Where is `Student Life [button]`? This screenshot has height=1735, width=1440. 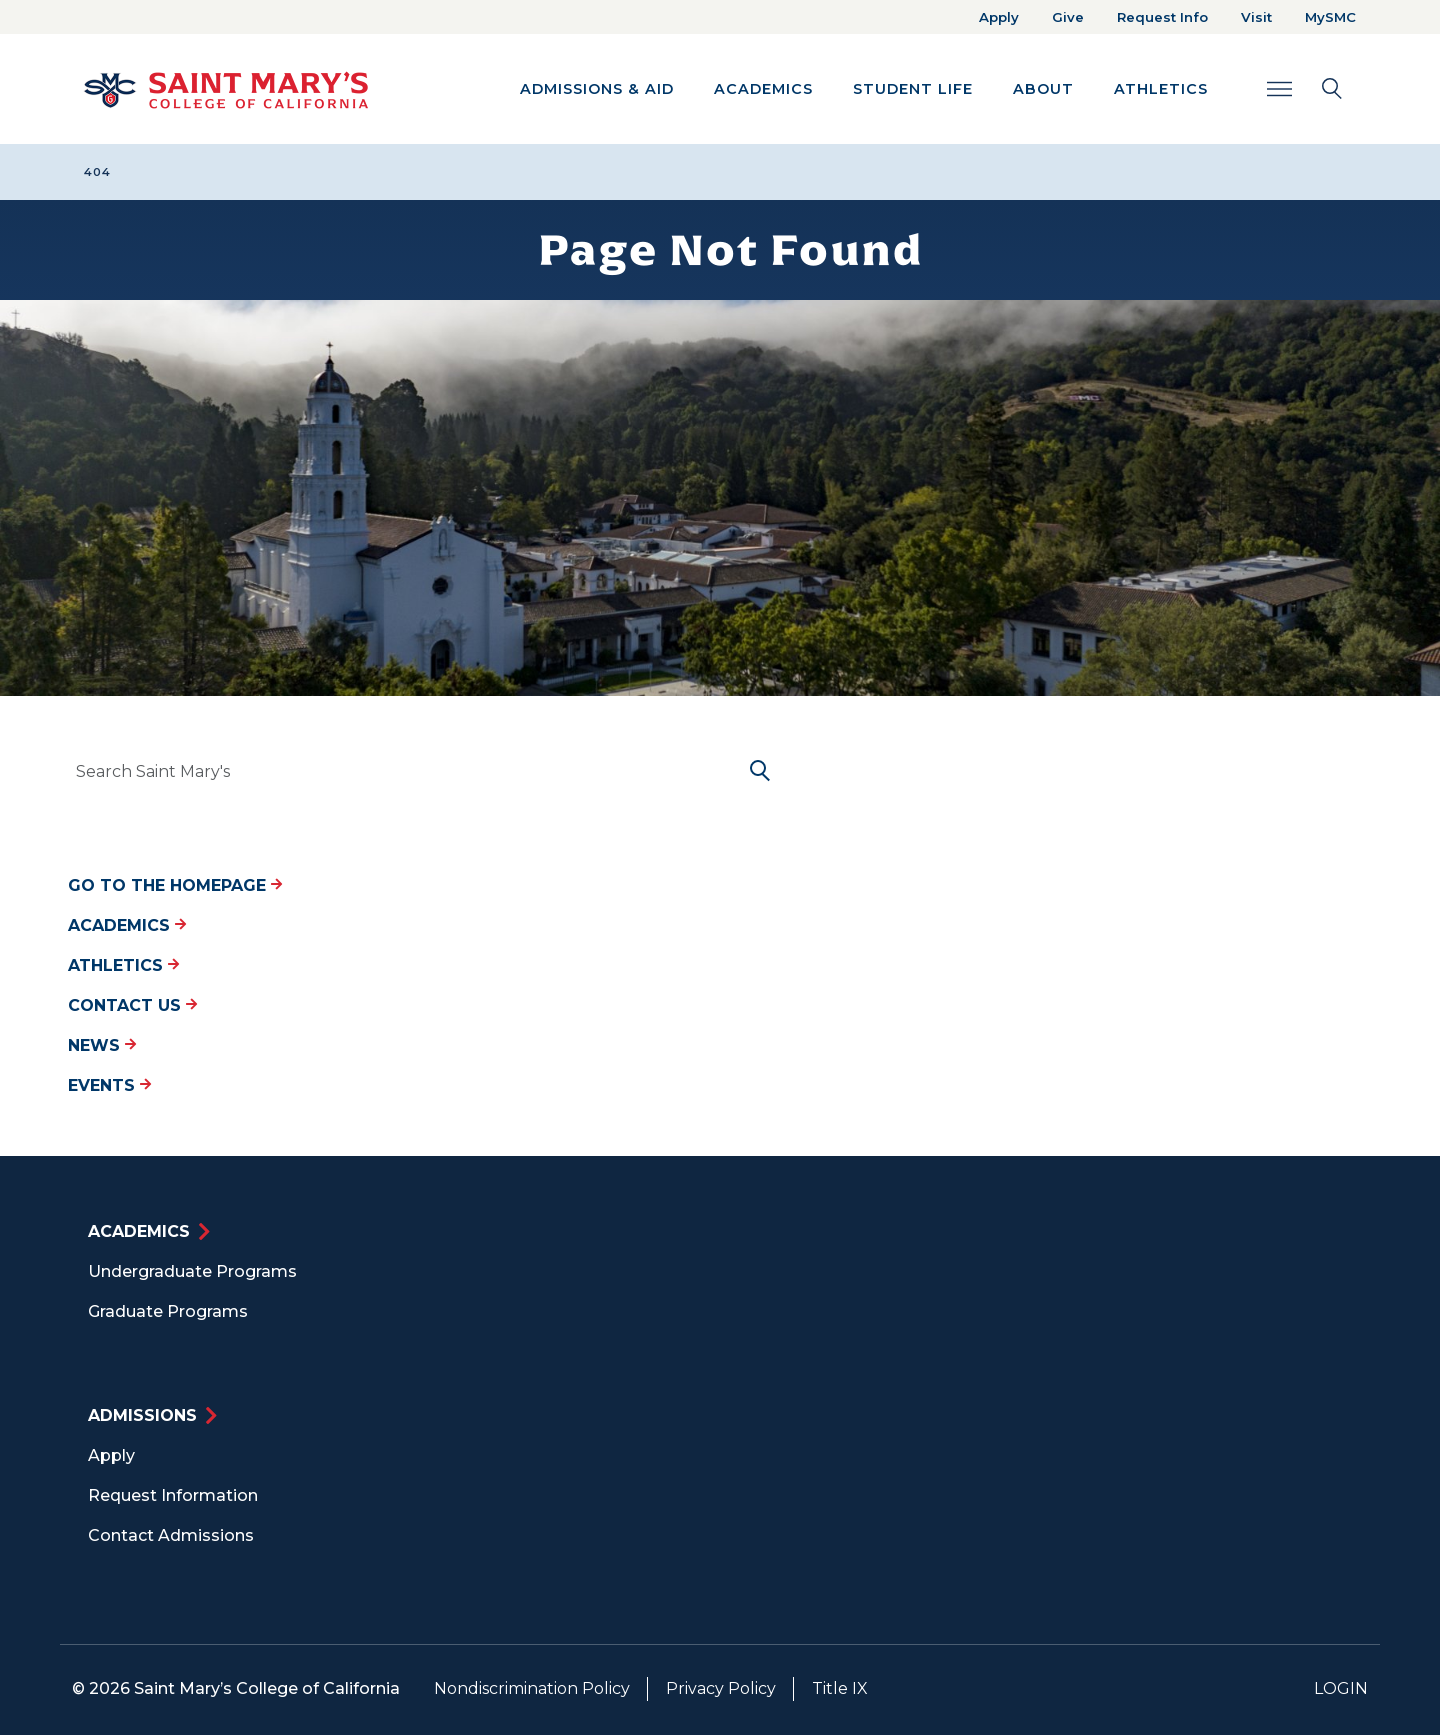 Student Life [button] is located at coordinates (913, 89).